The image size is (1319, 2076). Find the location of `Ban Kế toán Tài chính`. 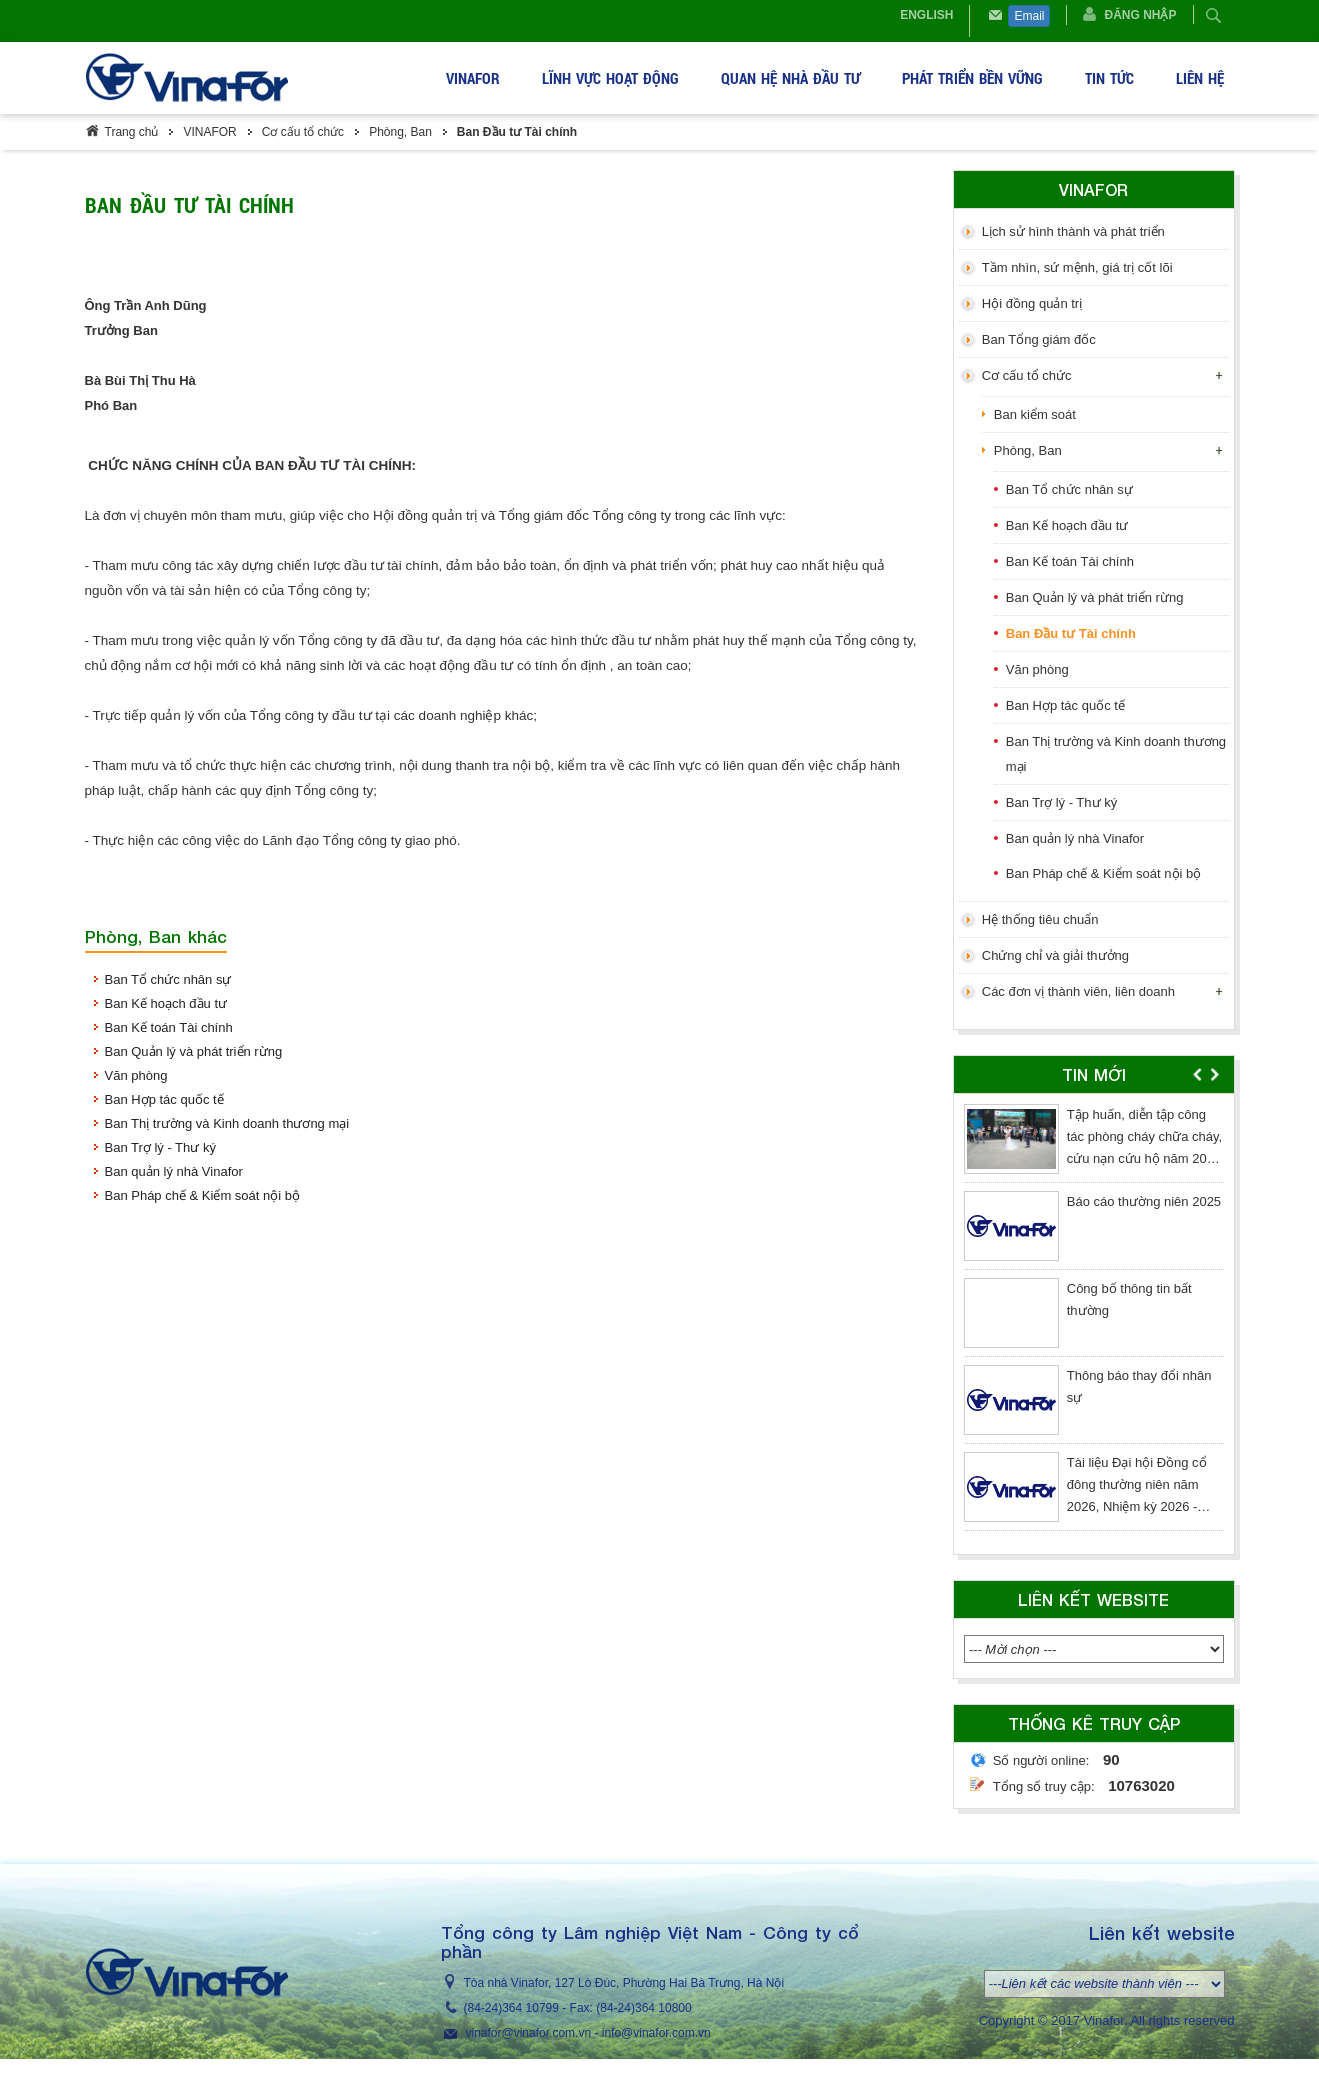

Ban Kế toán Tài chính is located at coordinates (169, 1027).